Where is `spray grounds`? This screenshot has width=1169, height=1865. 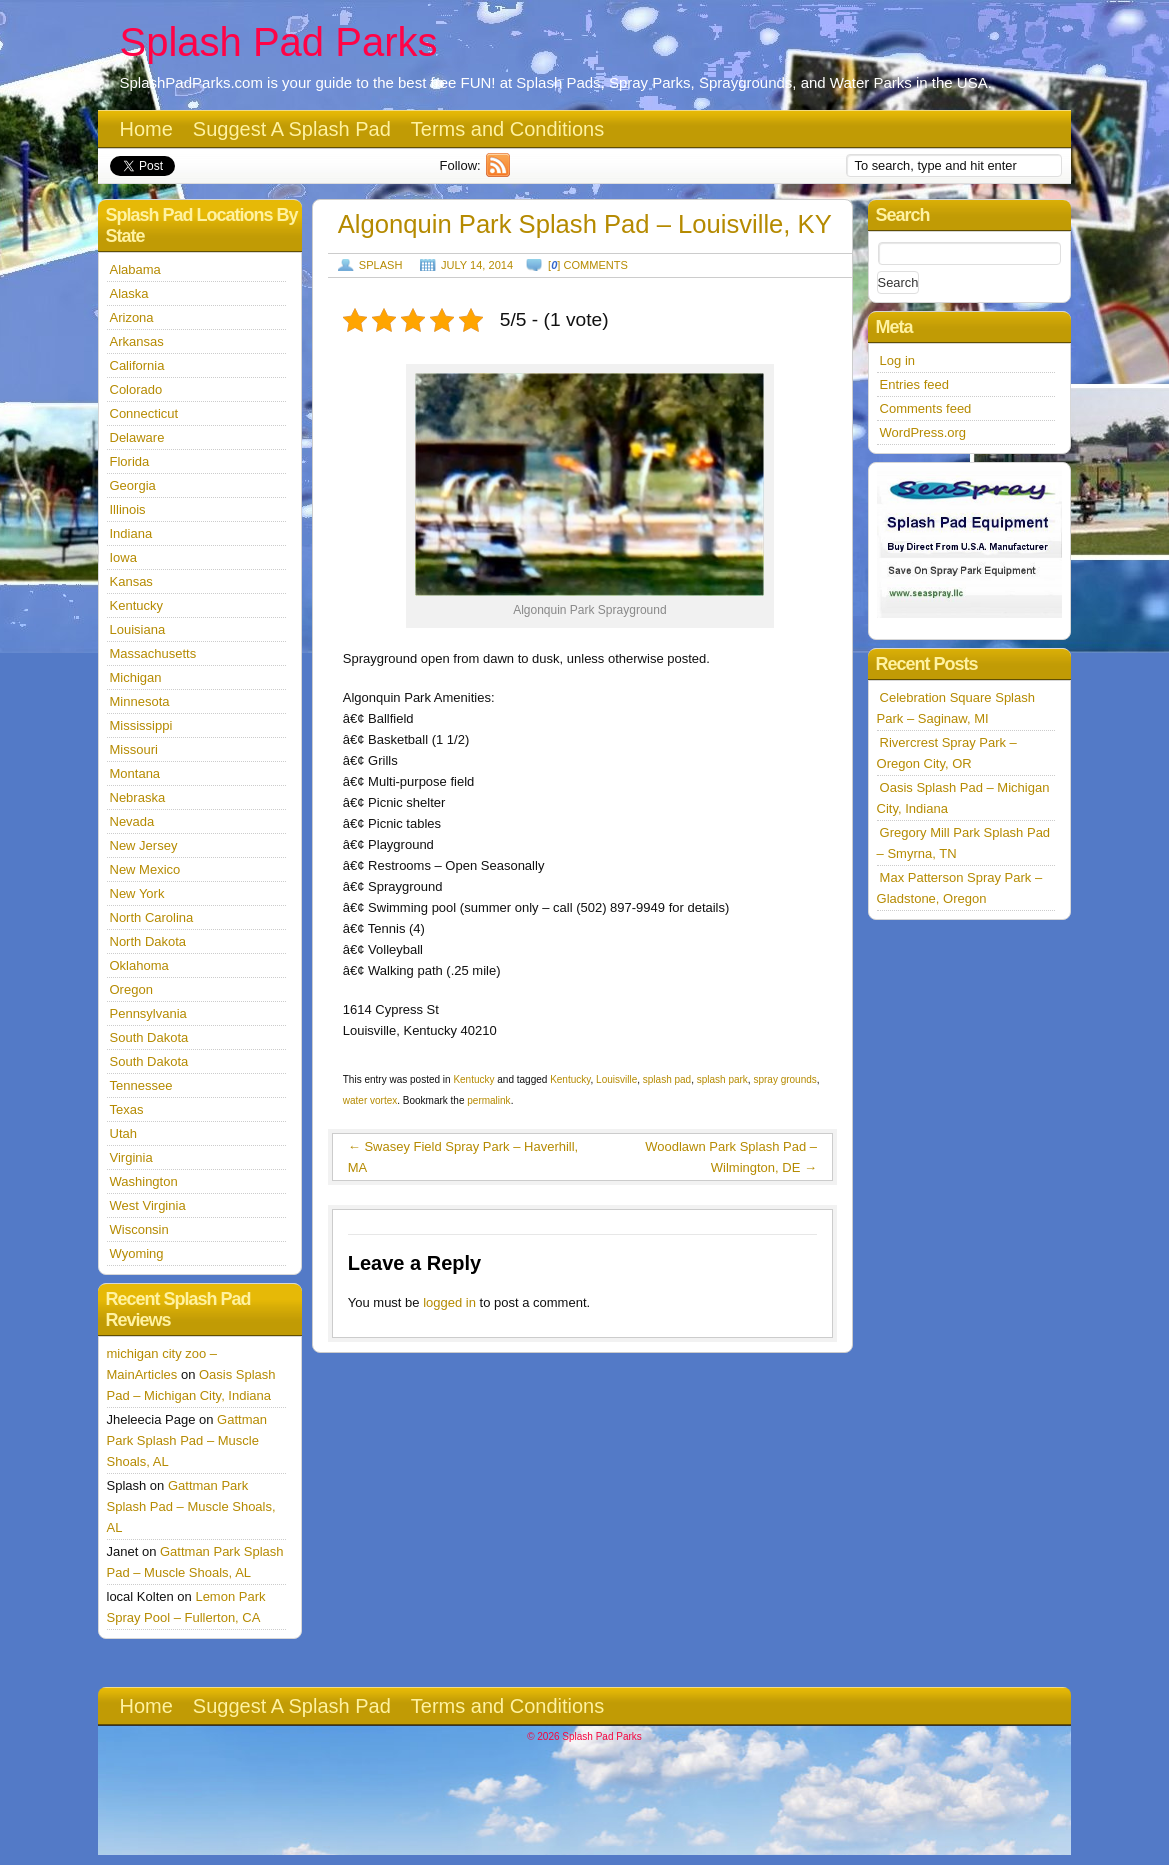 spray grounds is located at coordinates (784, 1079).